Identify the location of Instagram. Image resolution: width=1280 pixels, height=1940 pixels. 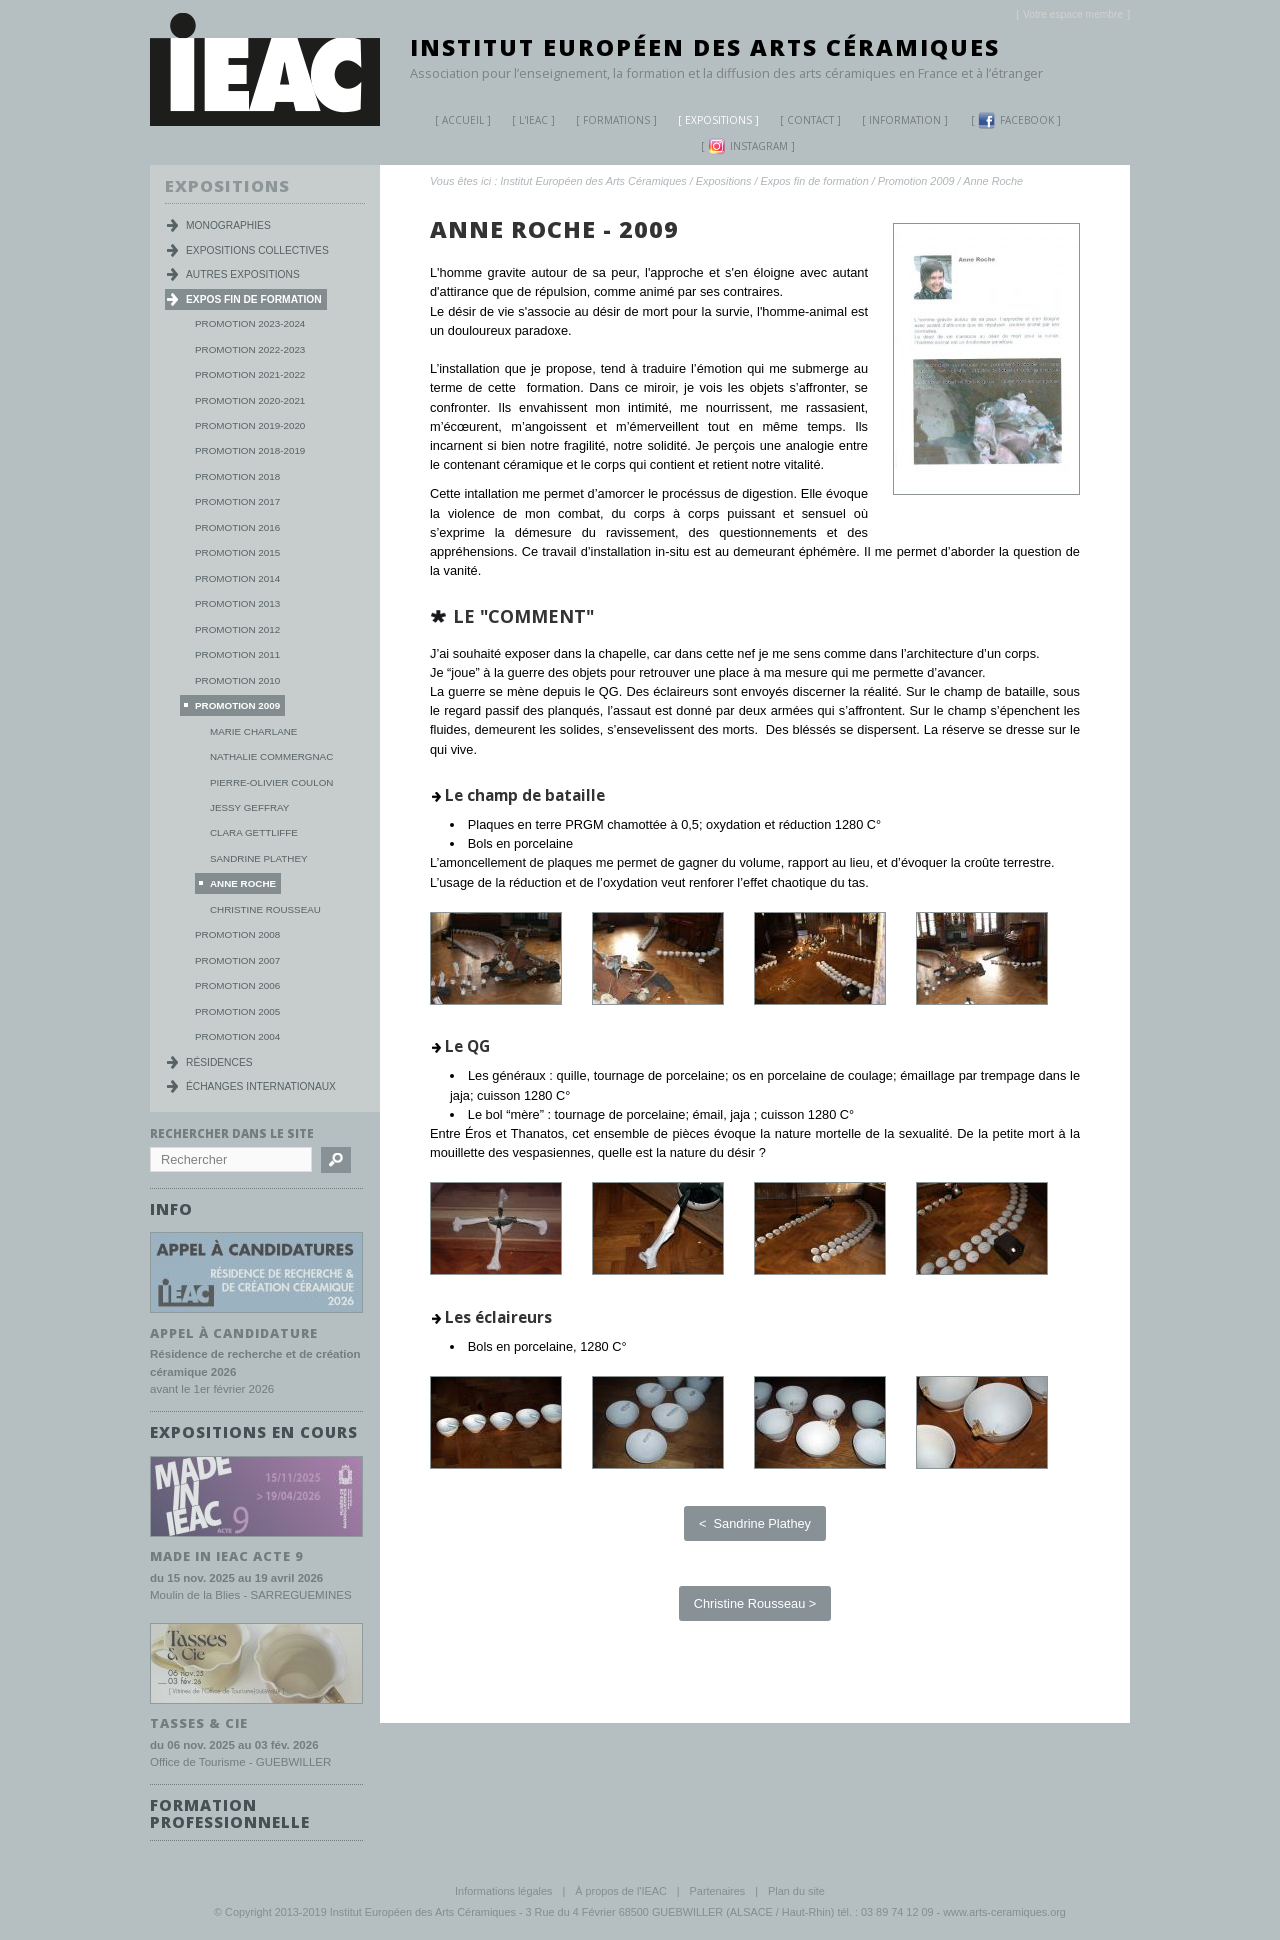
(748, 146).